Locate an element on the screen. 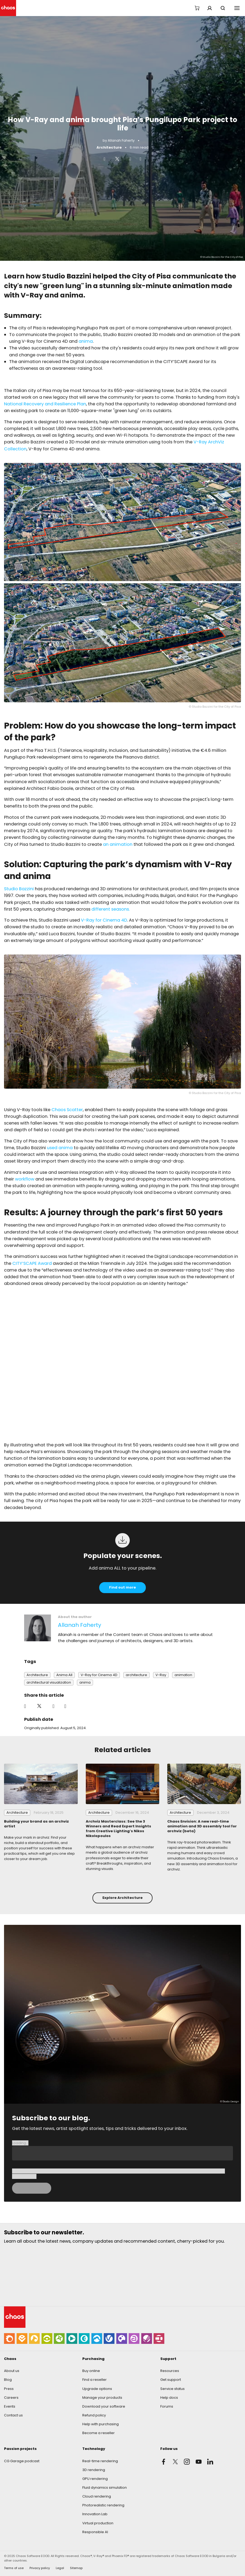 Image resolution: width=245 pixels, height=2576 pixels. Refund policy is located at coordinates (94, 2415).